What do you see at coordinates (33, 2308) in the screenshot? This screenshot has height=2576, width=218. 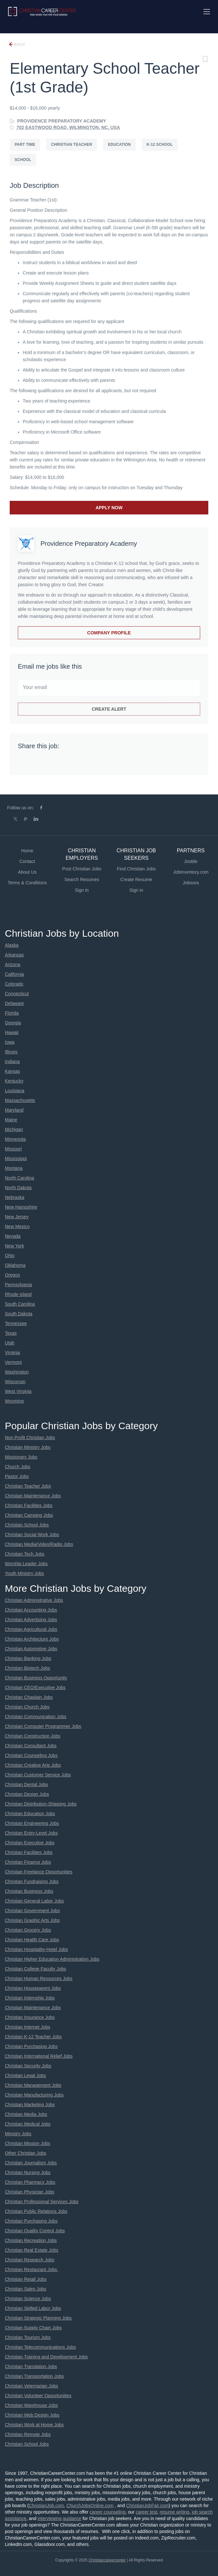 I see `Christian Skilled Labor Jobs` at bounding box center [33, 2308].